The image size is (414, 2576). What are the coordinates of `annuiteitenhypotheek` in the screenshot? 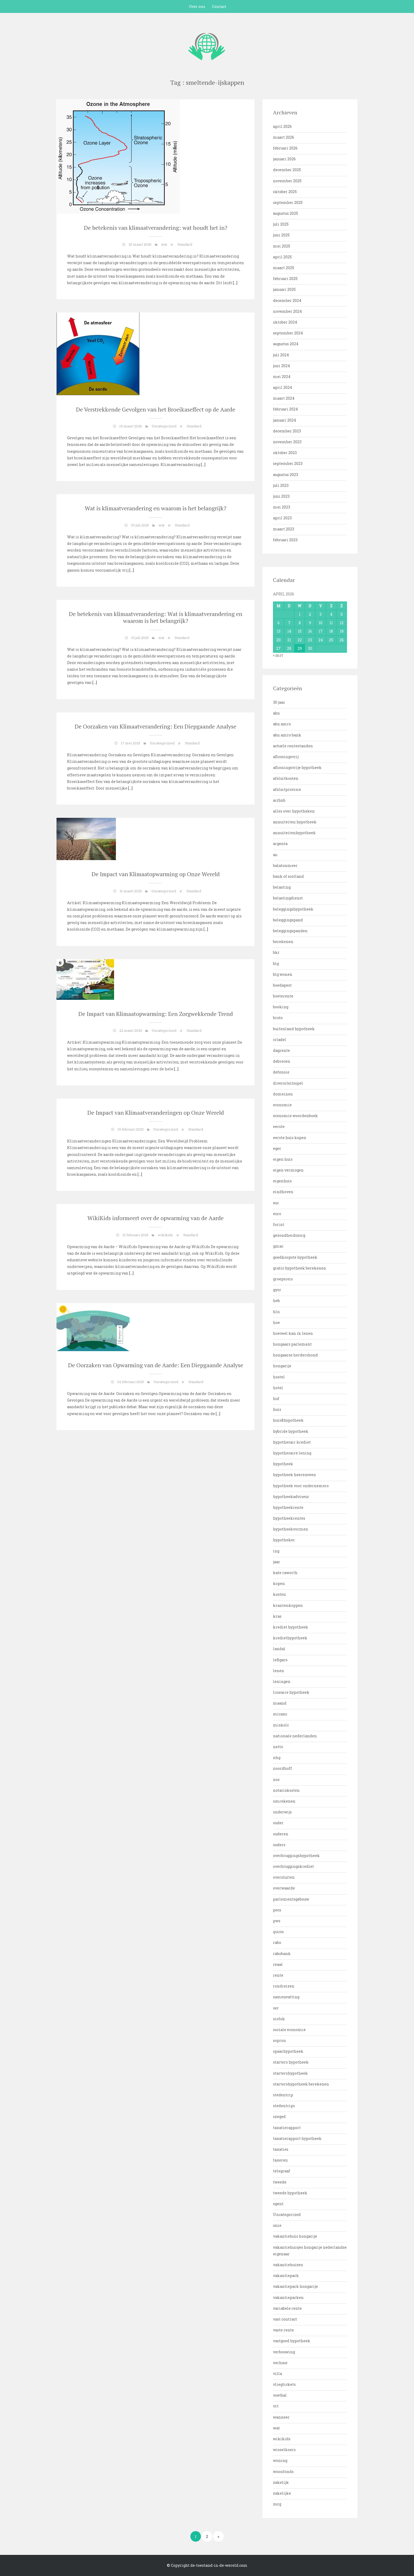 It's located at (294, 832).